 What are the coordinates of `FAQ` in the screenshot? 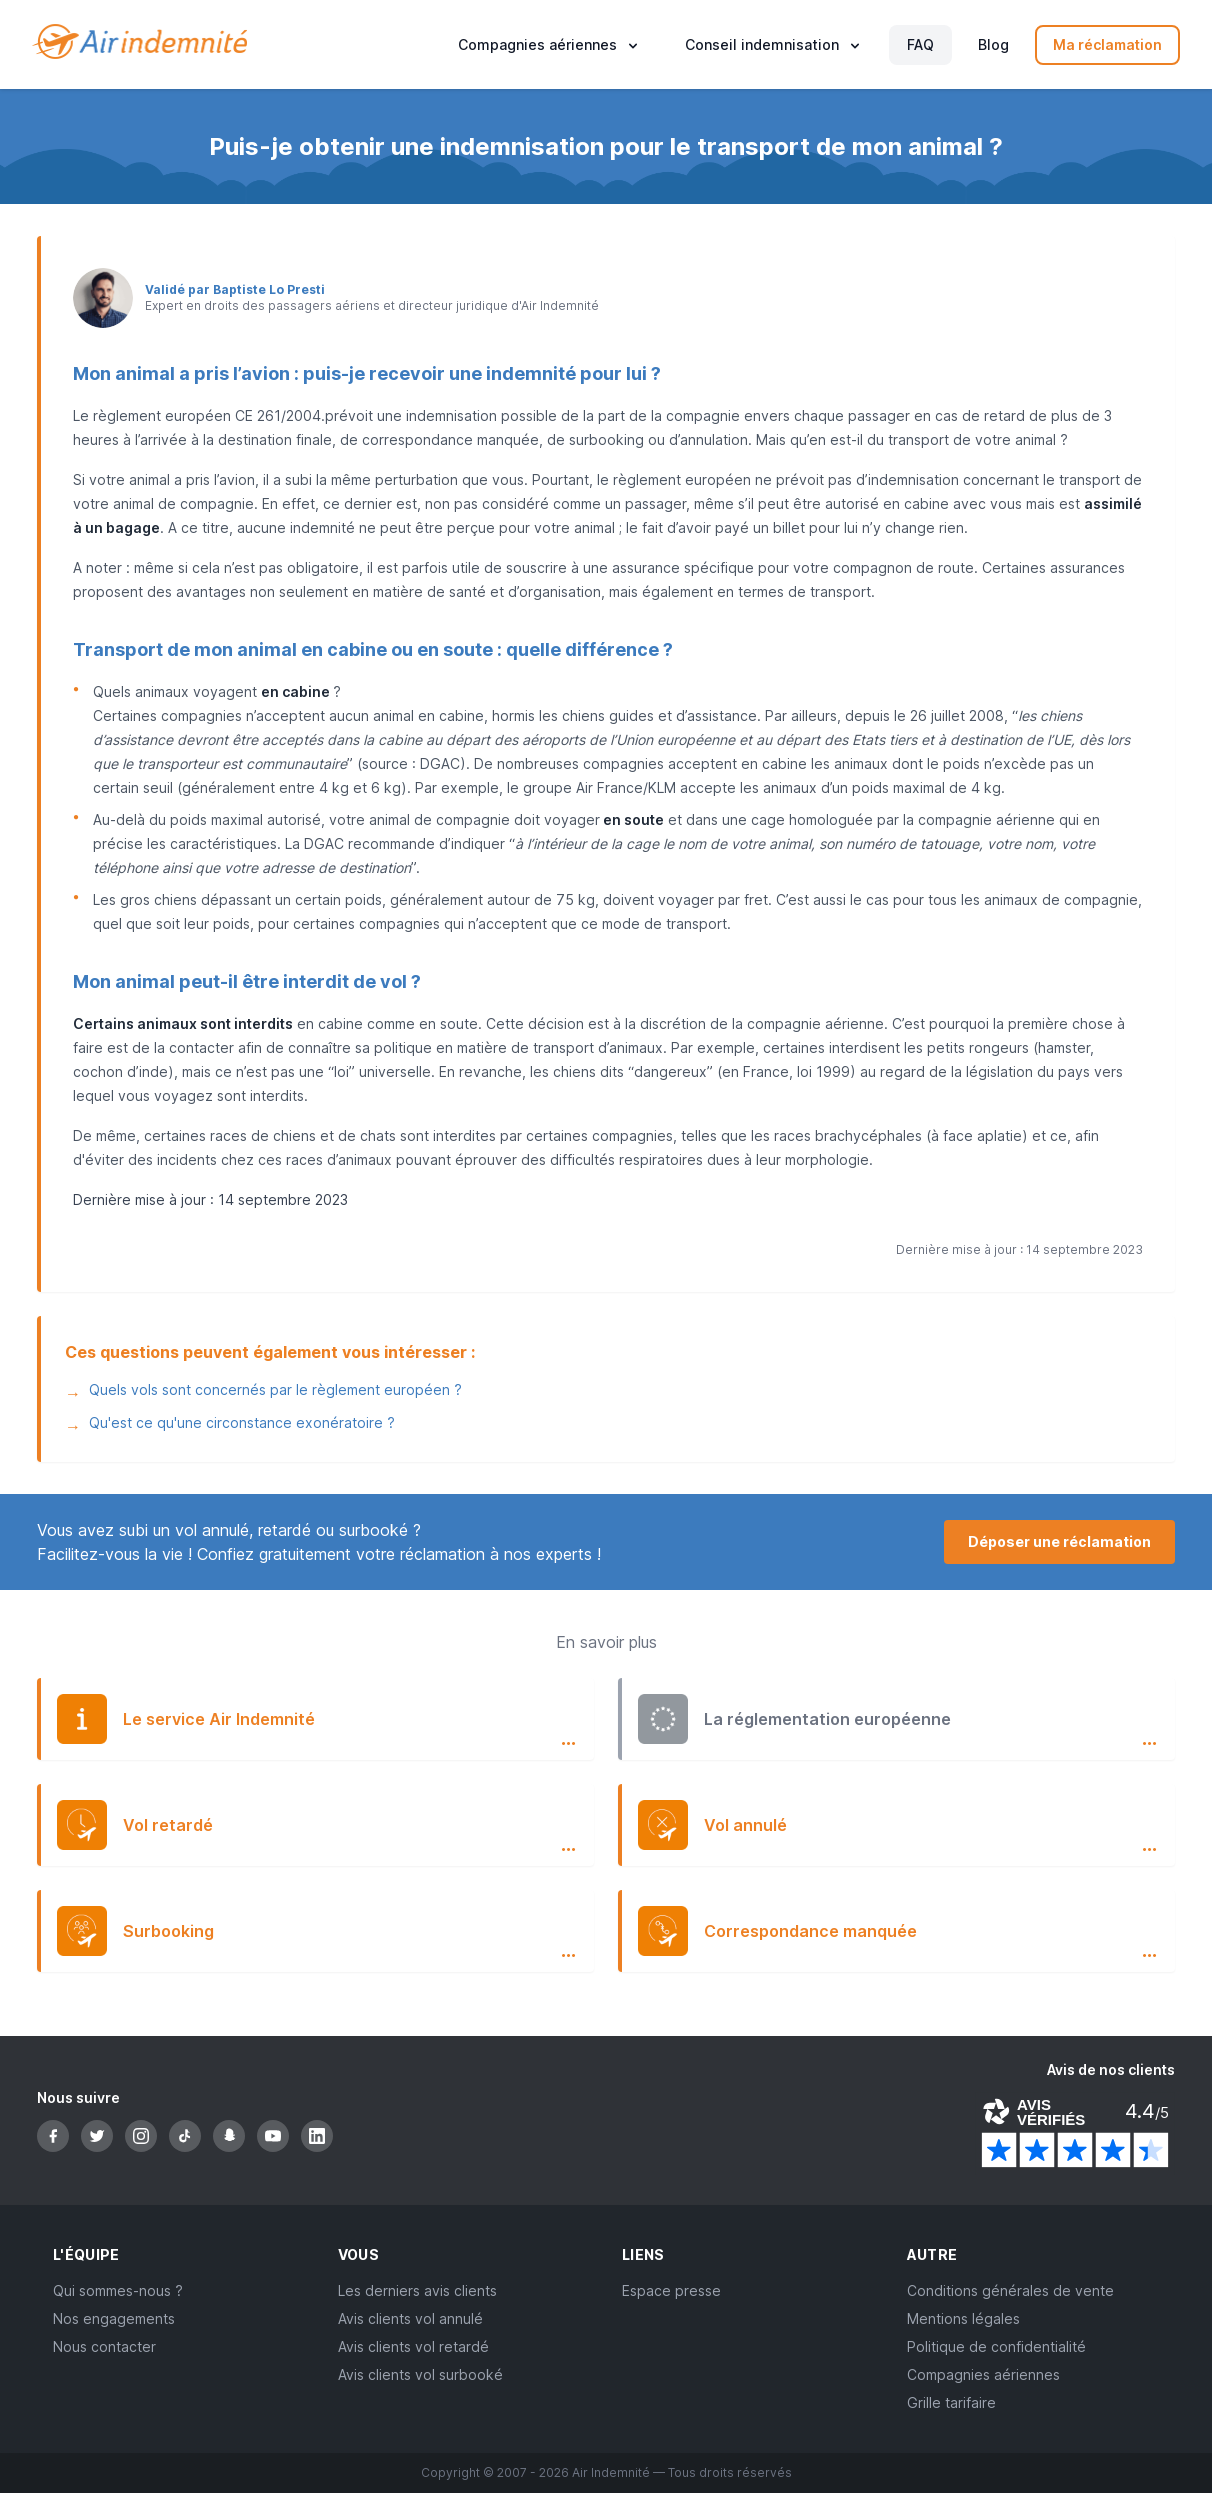 It's located at (920, 44).